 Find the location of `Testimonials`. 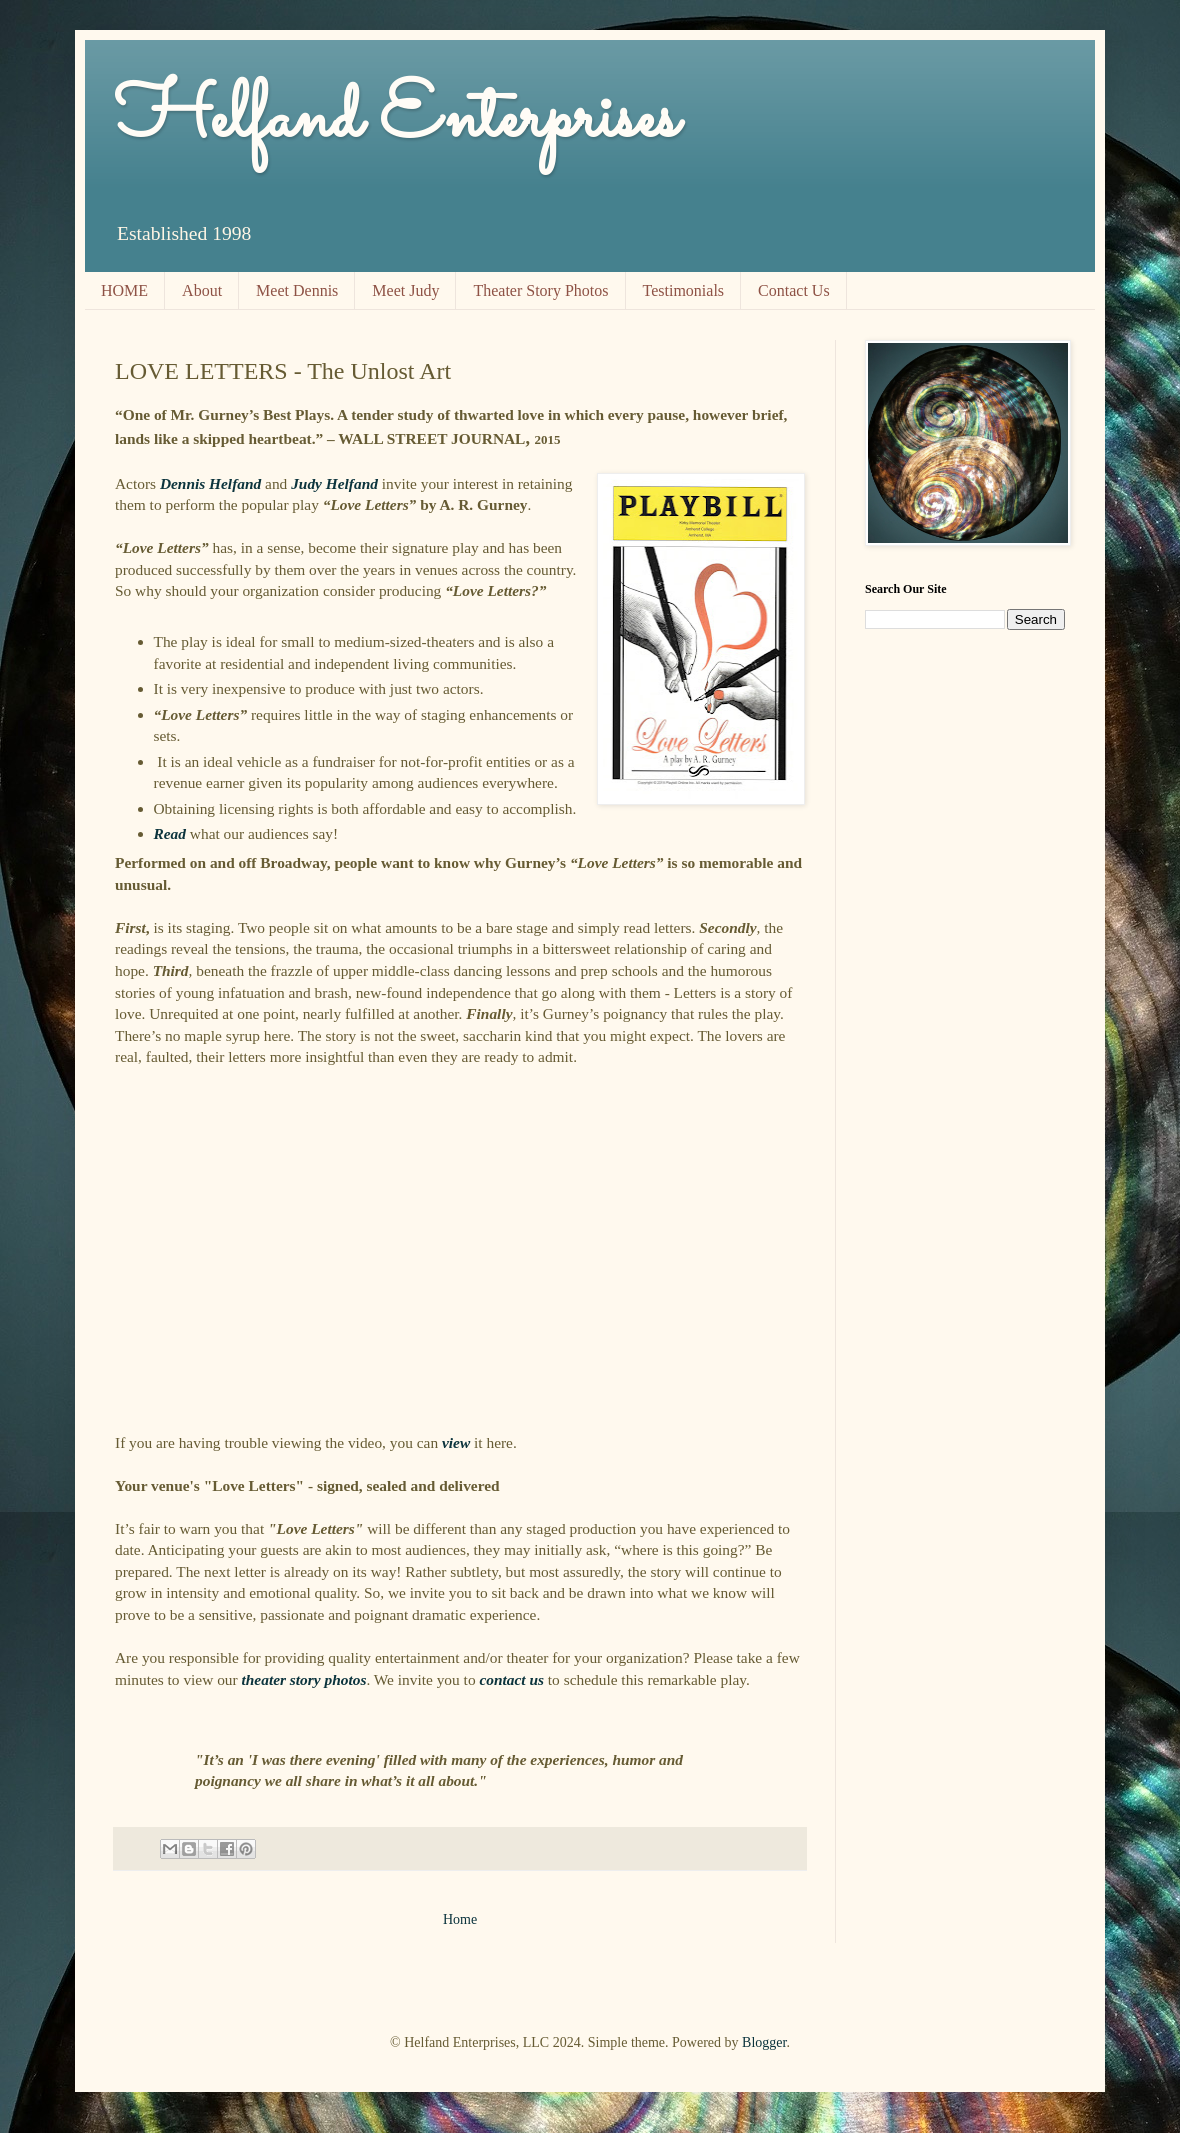

Testimonials is located at coordinates (684, 290).